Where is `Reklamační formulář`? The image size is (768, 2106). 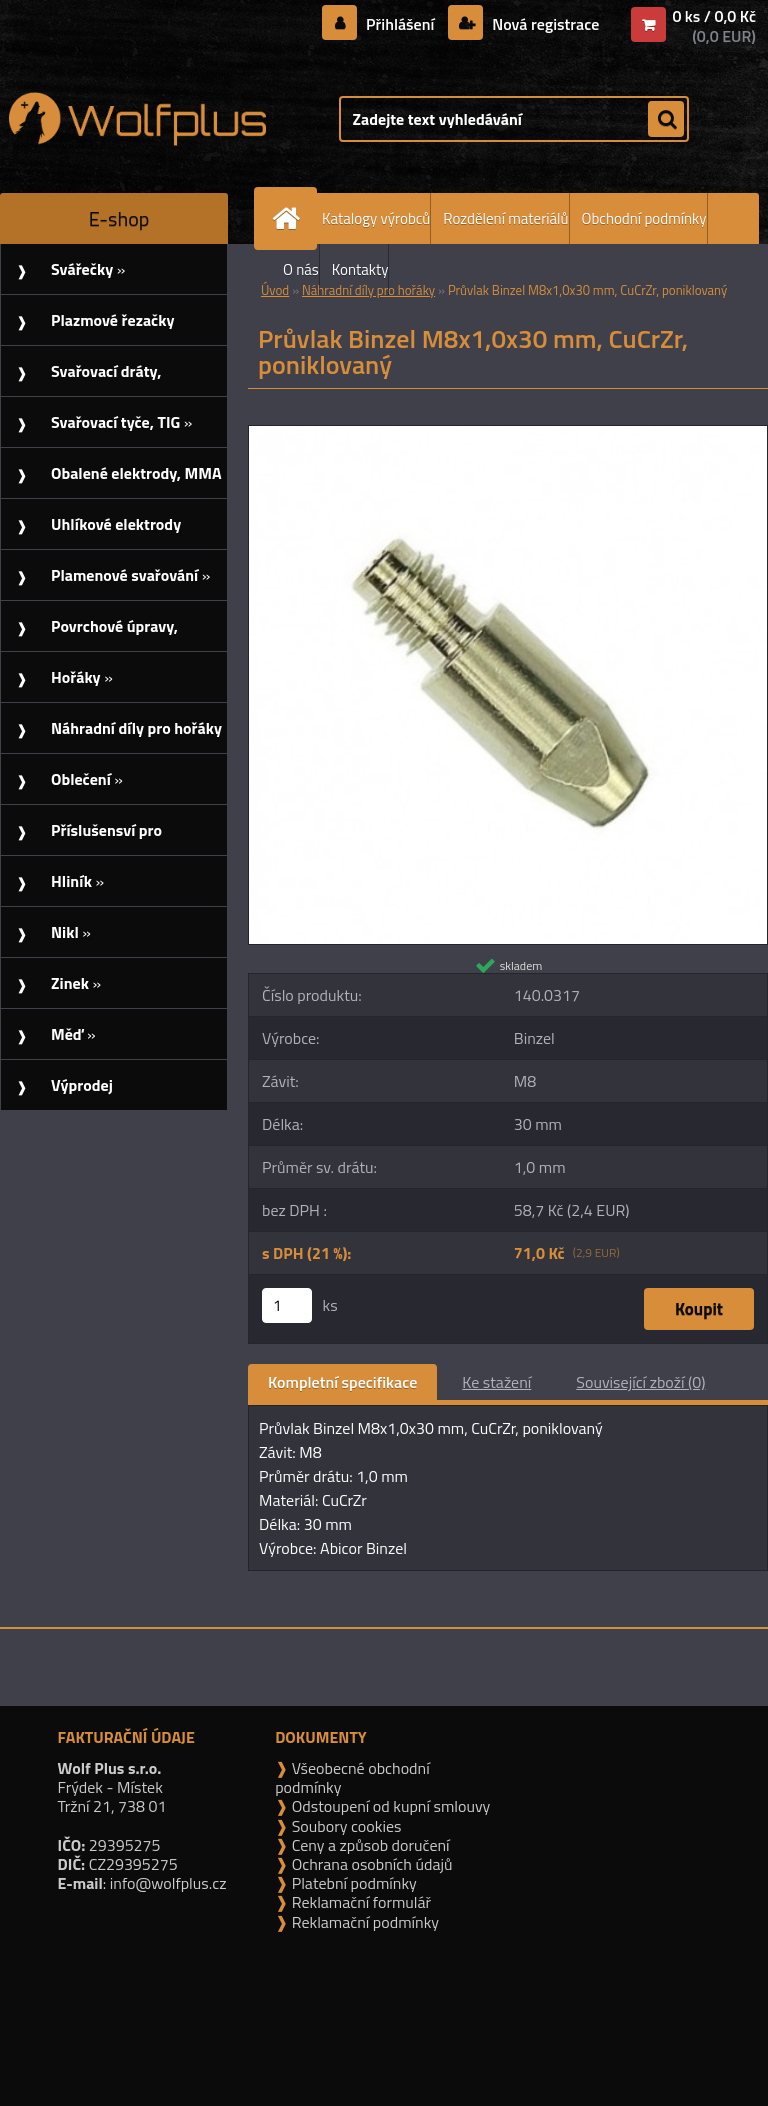
Reklamační formulář is located at coordinates (359, 1902).